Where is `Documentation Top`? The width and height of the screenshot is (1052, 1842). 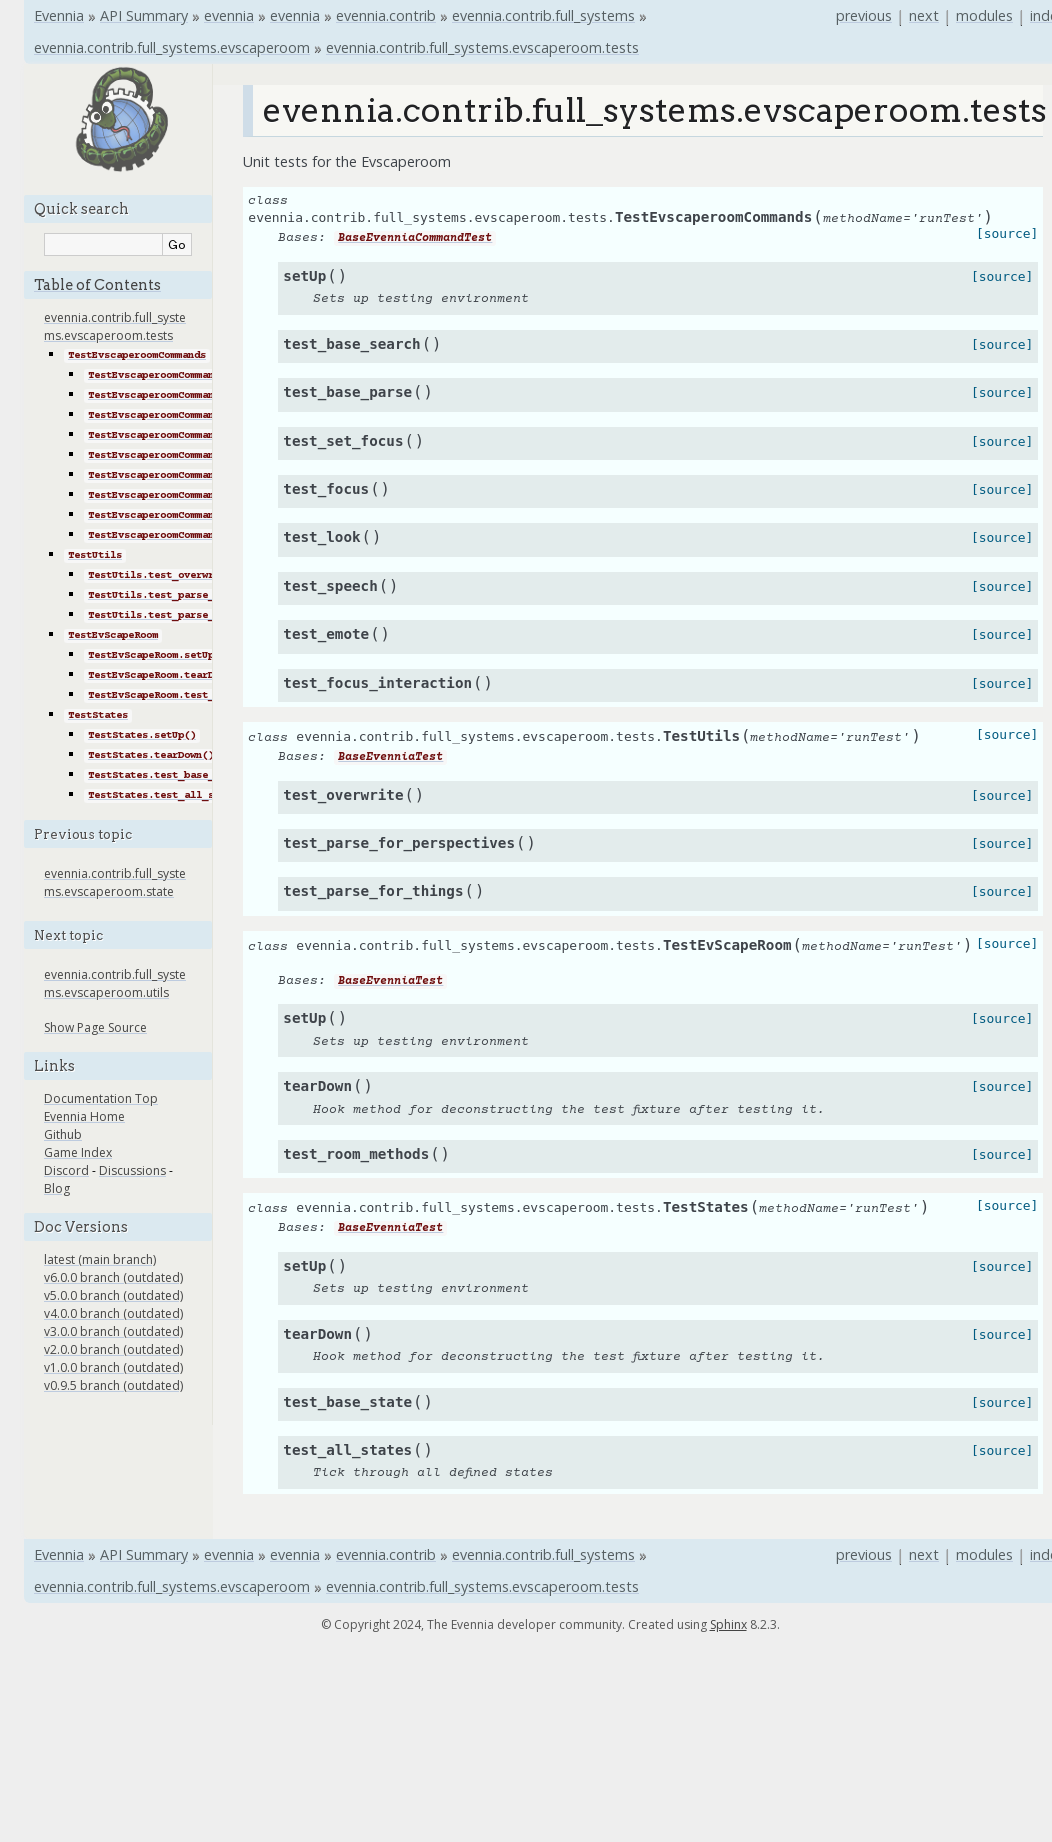 Documentation Top is located at coordinates (101, 1098).